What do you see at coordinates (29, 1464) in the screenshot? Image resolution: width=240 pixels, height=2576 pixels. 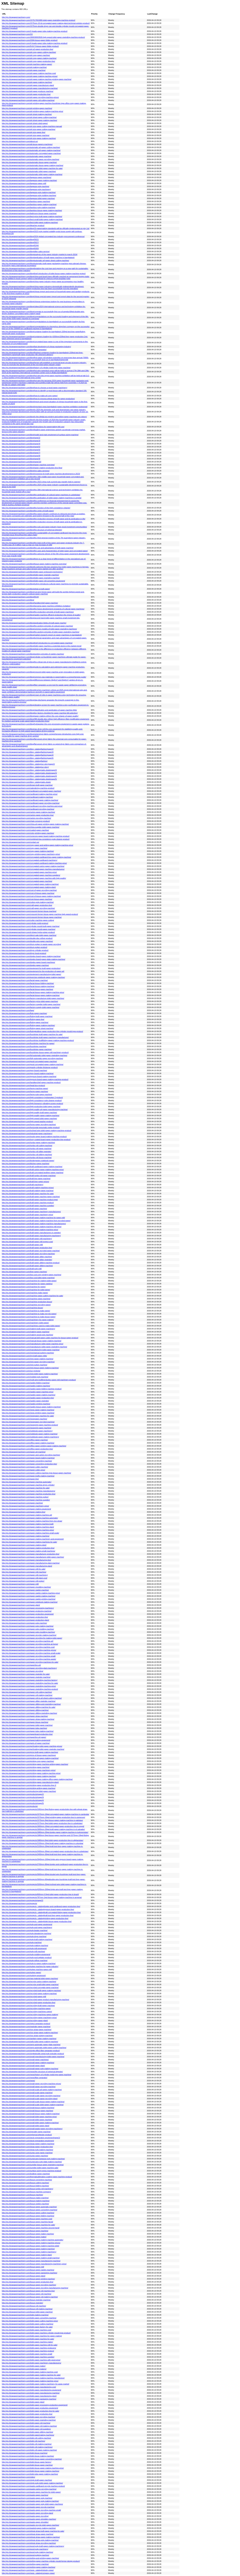 I see `http://pt.chinapapermachinery.com/paper-converting-production-line/` at bounding box center [29, 1464].